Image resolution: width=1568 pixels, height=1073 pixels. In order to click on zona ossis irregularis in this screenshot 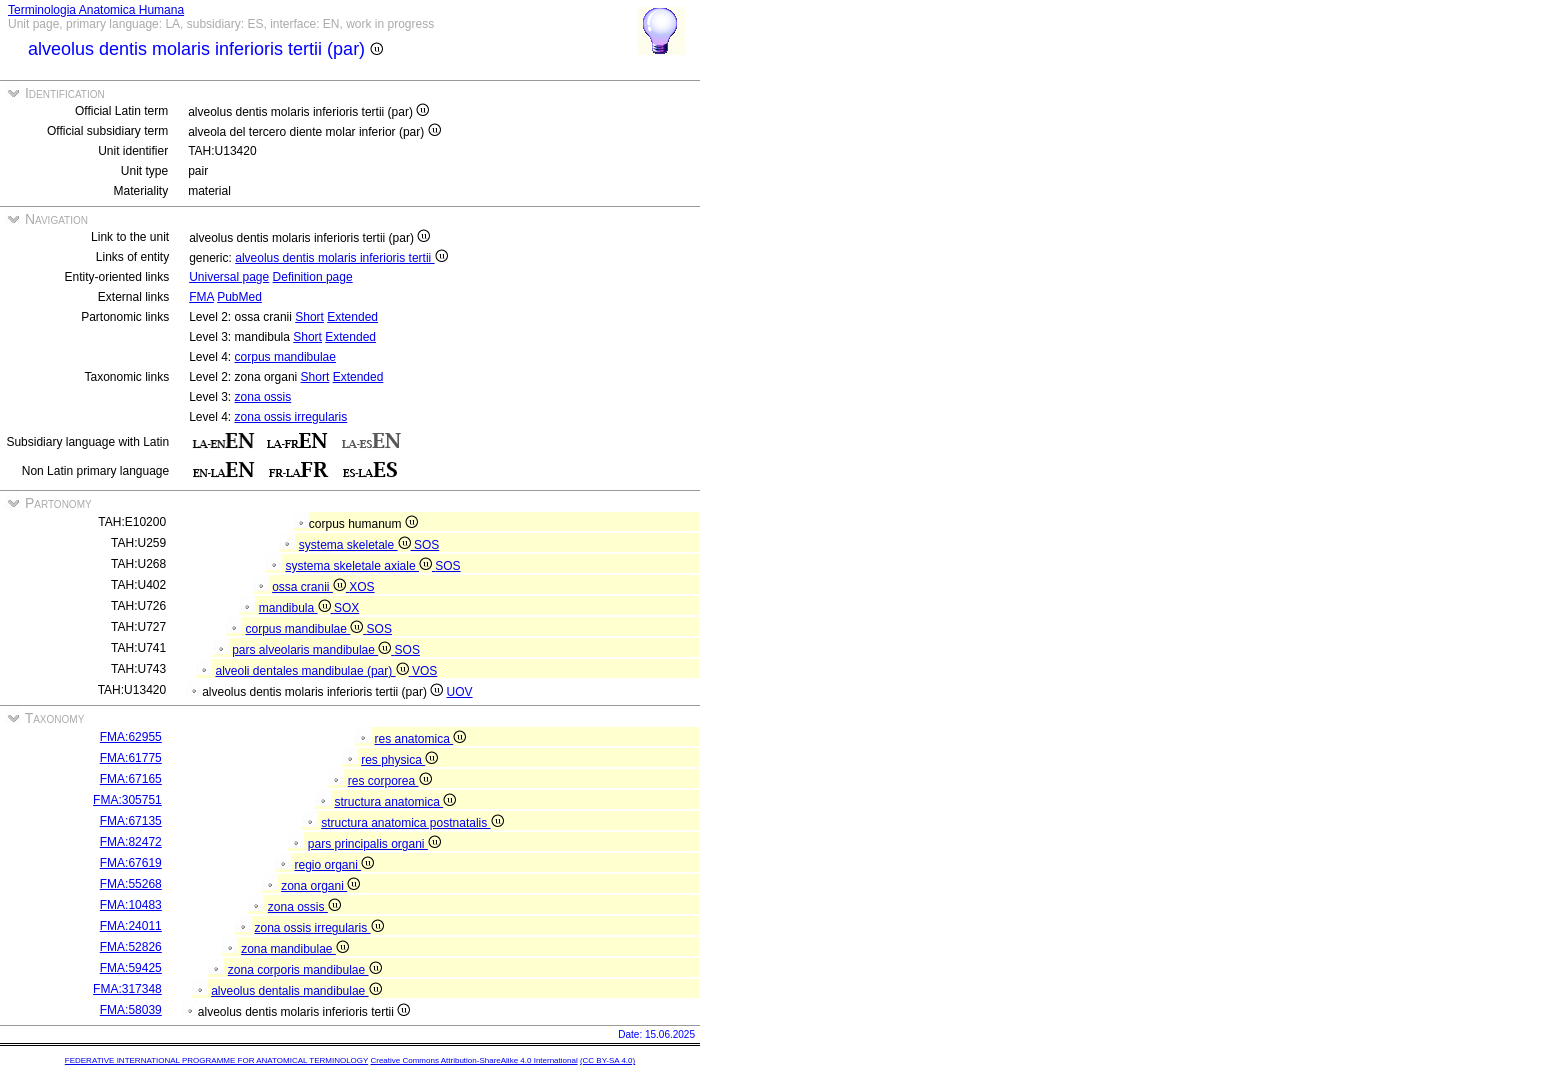, I will do `click(291, 417)`.